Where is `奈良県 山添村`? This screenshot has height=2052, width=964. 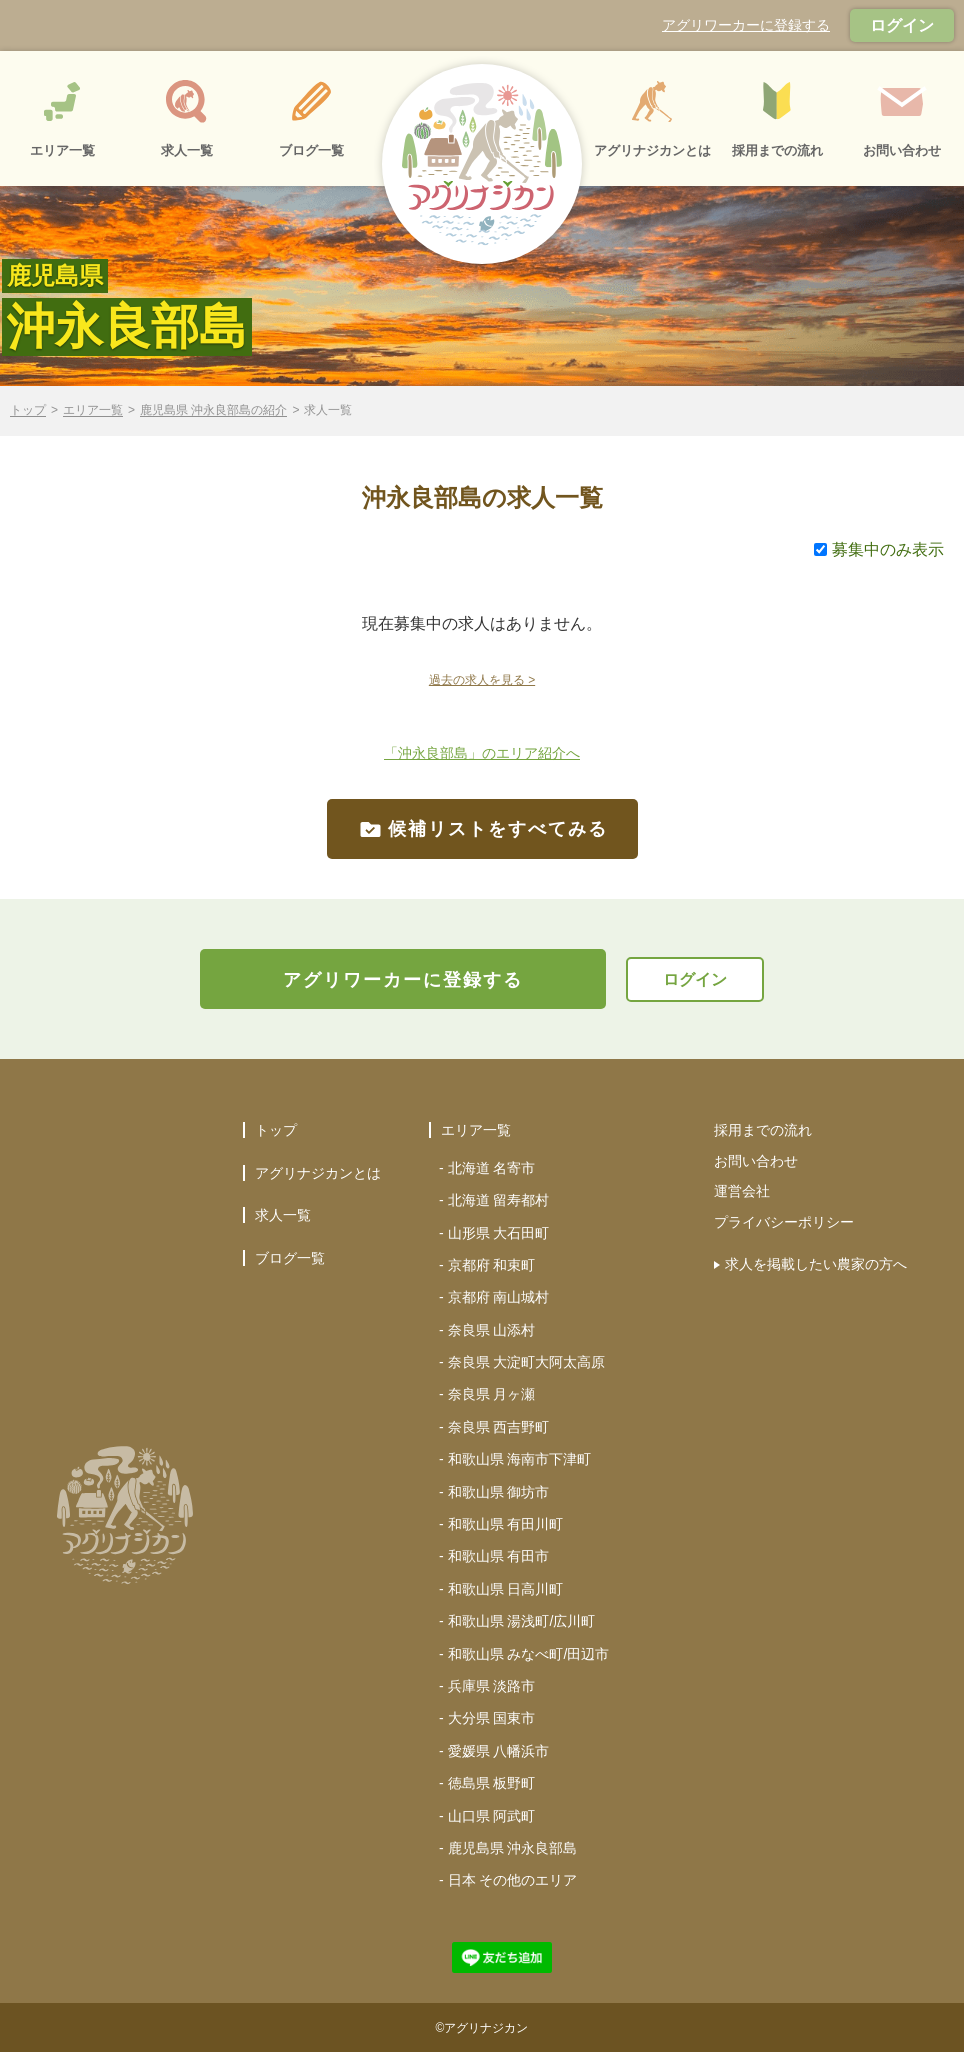
奈良県 山添村 is located at coordinates (492, 1330).